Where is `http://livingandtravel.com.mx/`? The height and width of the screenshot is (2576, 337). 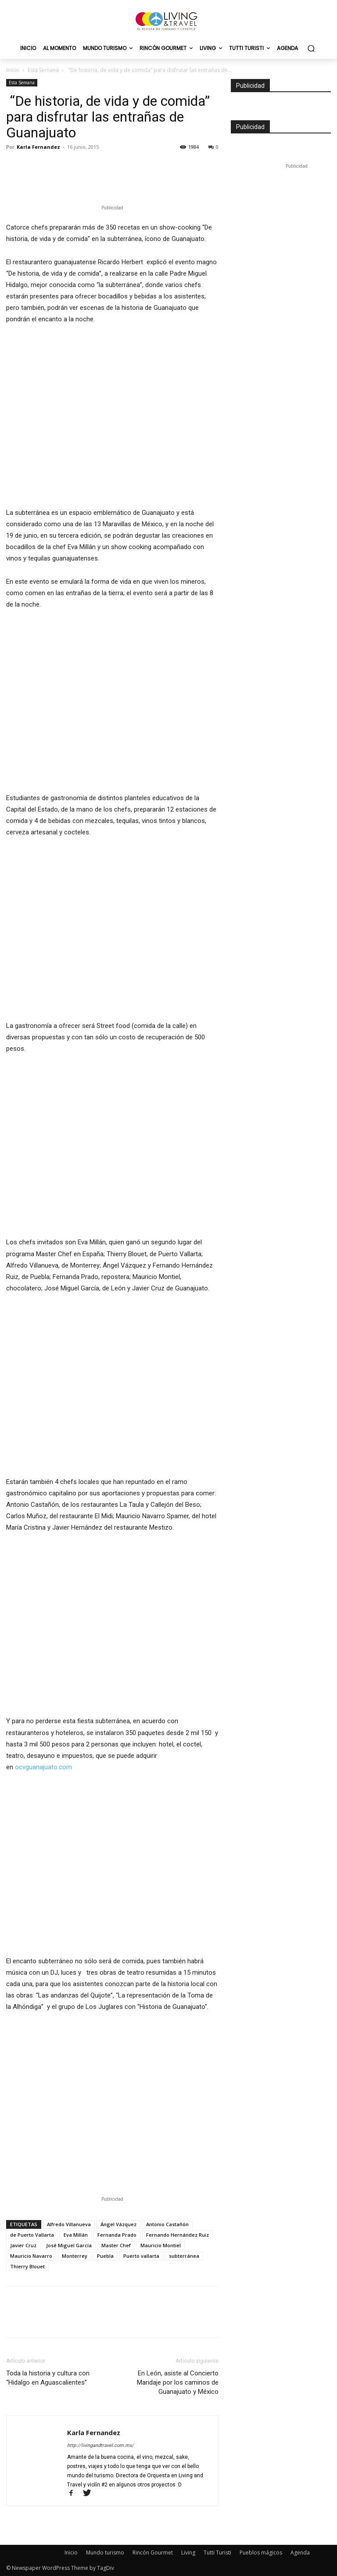 http://livingandtravel.com.mx/ is located at coordinates (100, 2445).